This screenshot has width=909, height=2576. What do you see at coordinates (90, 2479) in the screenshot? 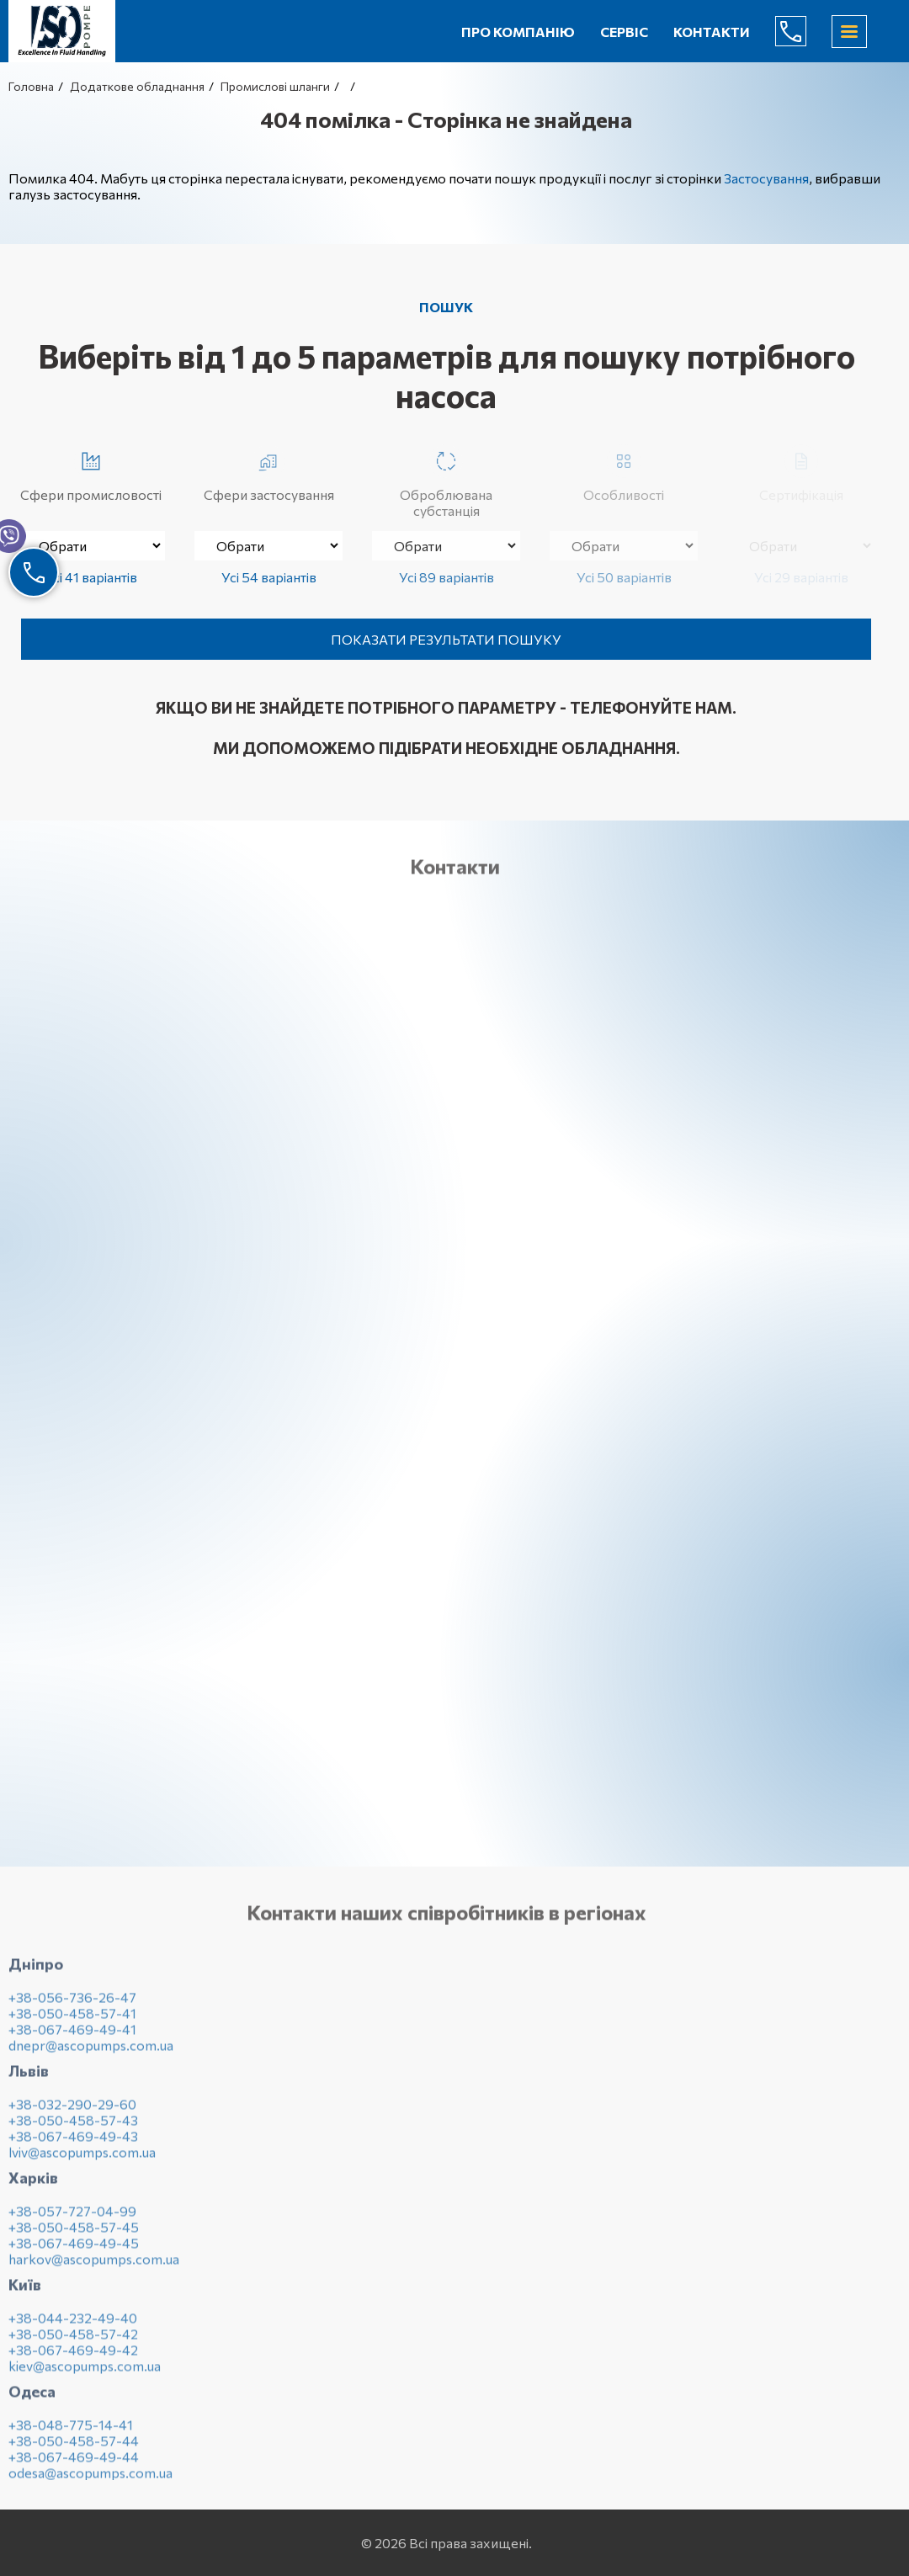
I see `odesa@ascopumps.com.ua` at bounding box center [90, 2479].